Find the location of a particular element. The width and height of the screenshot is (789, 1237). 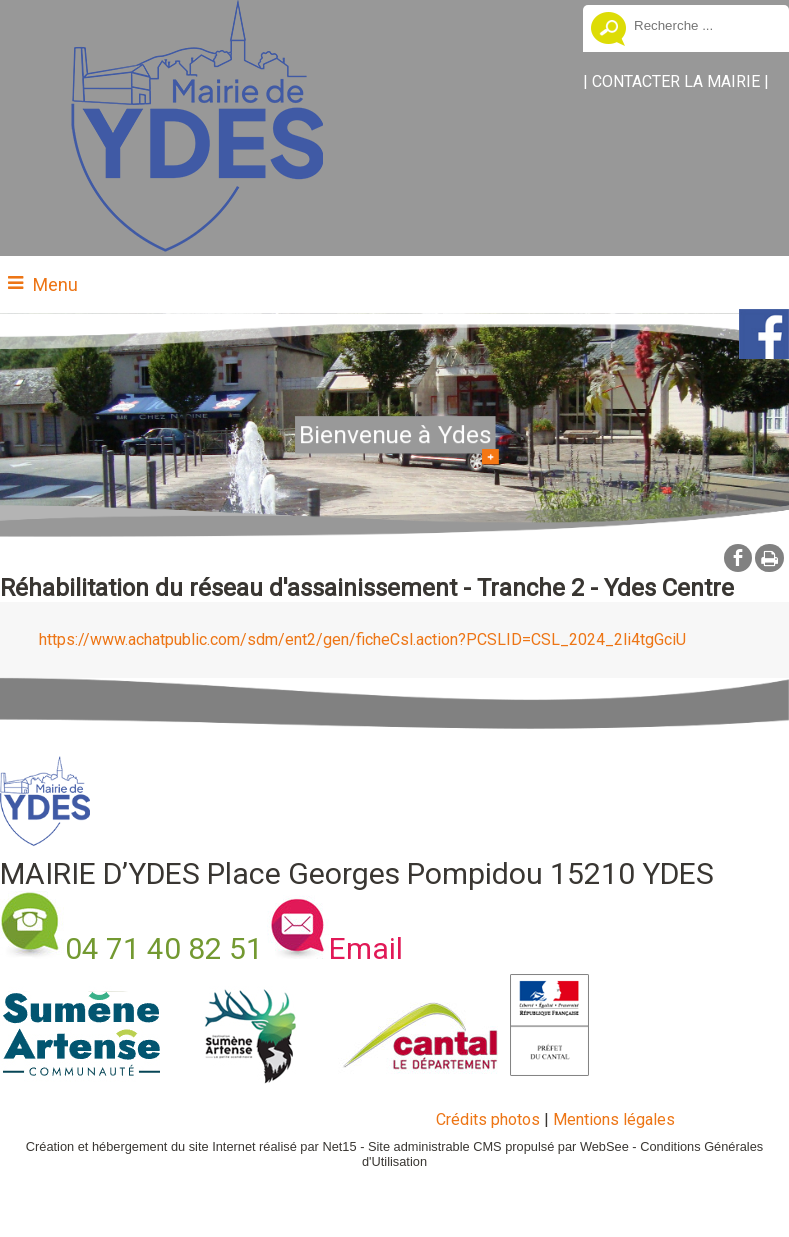

Impression is located at coordinates (769, 558).